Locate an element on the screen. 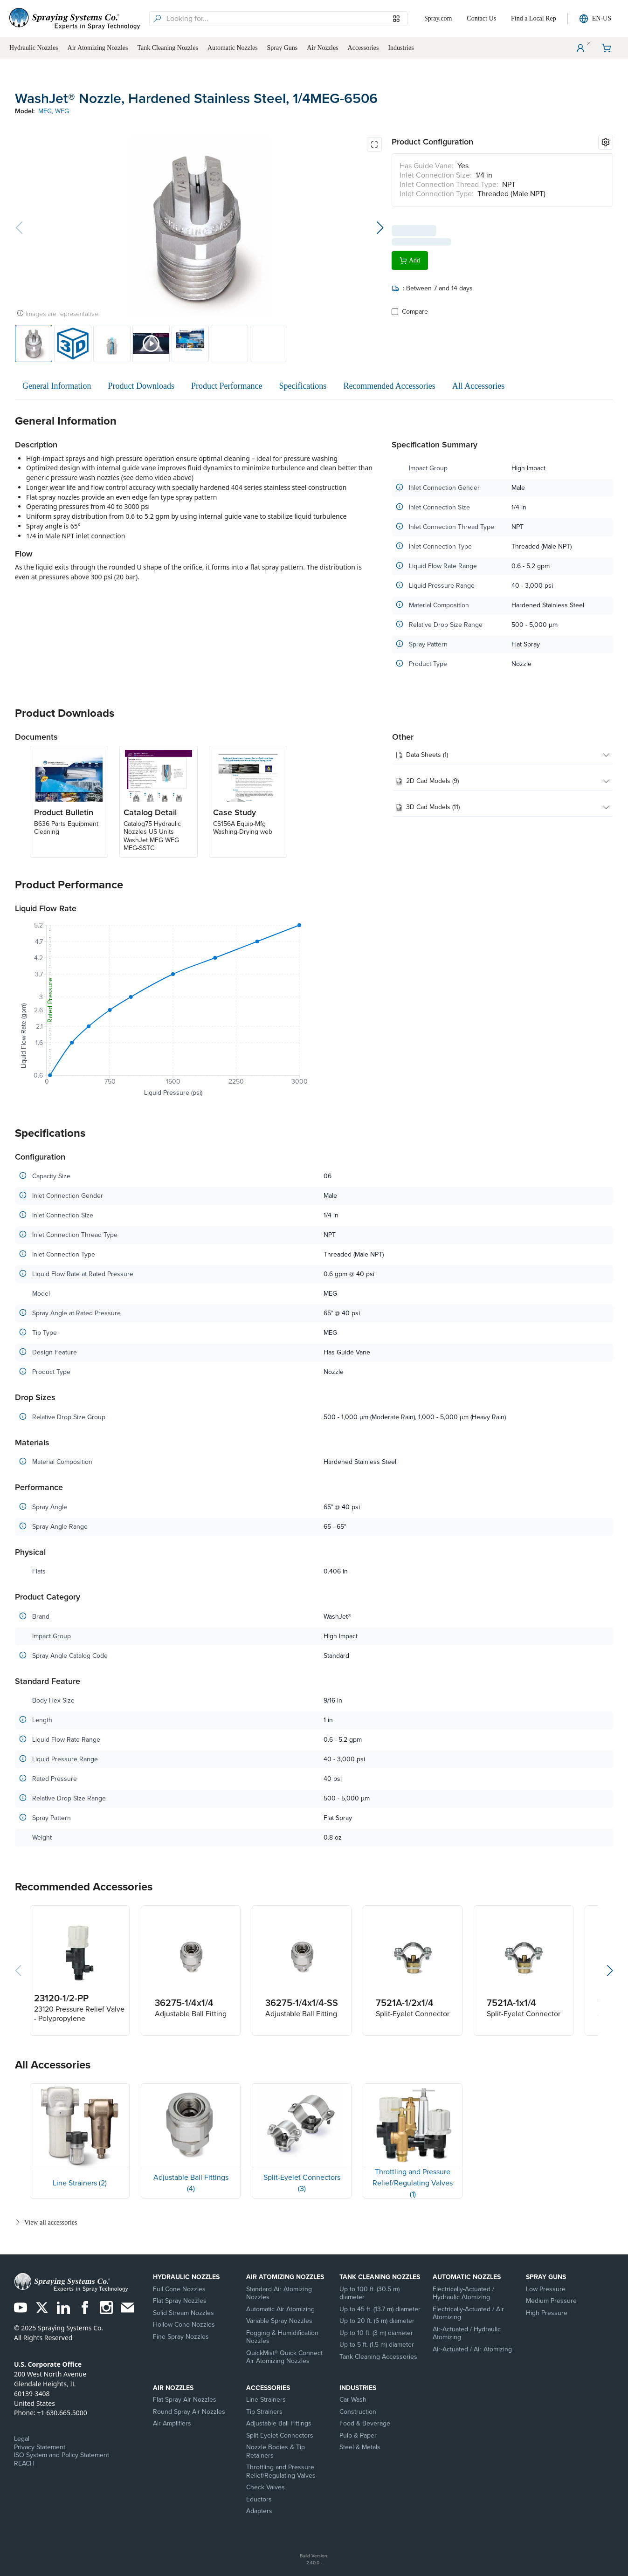 Image resolution: width=628 pixels, height=2576 pixels. Product Performance is located at coordinates (226, 386).